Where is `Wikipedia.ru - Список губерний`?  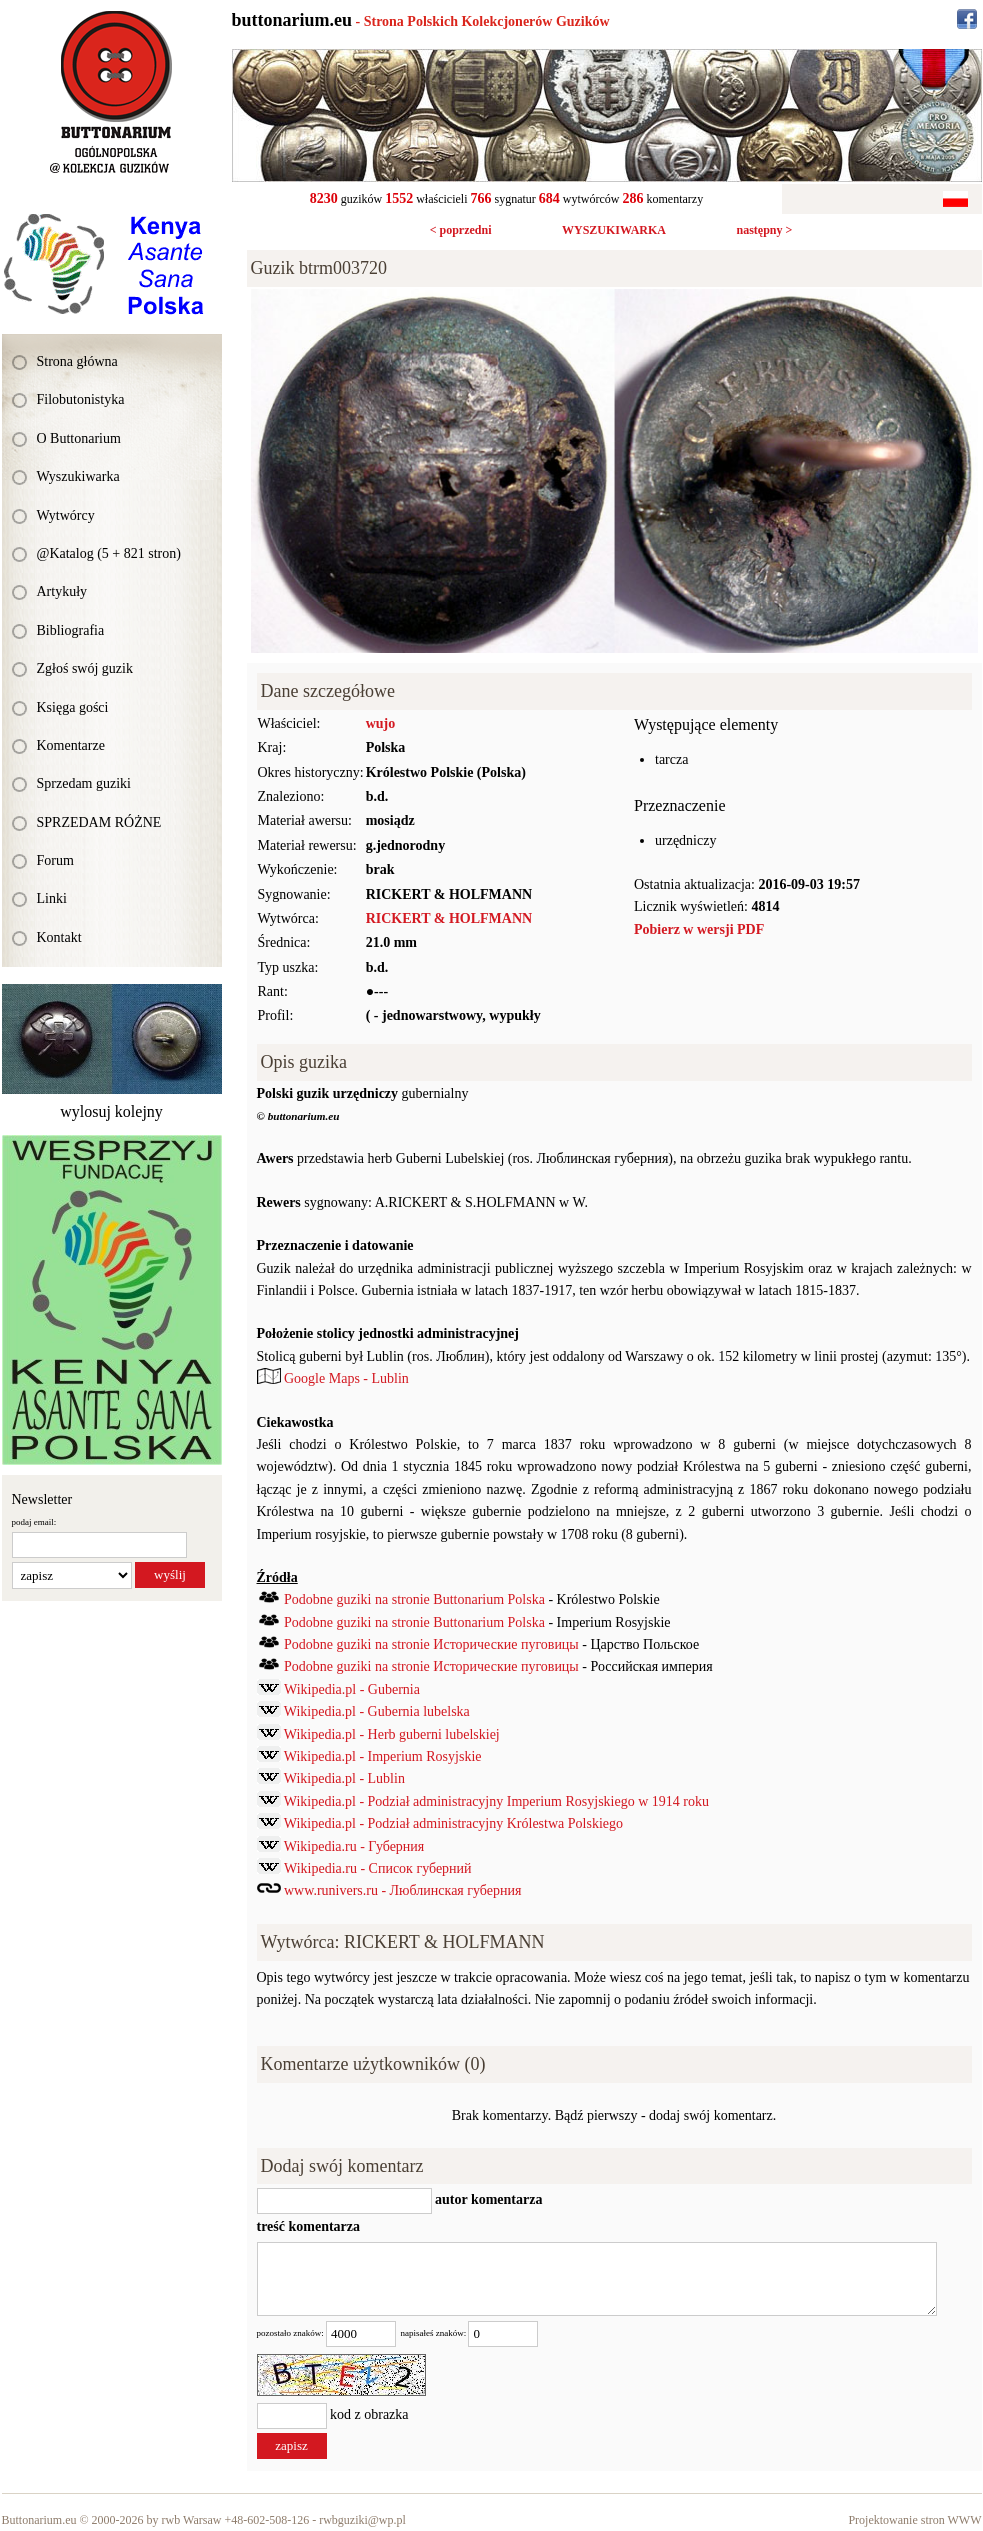 Wikipedia.ru - Список губерний is located at coordinates (378, 1868).